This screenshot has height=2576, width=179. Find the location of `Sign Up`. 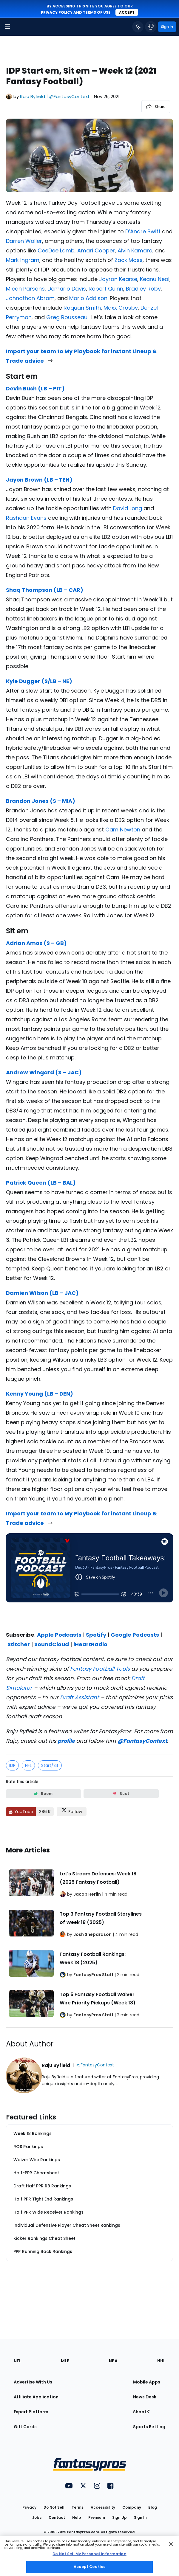

Sign Up is located at coordinates (119, 2517).